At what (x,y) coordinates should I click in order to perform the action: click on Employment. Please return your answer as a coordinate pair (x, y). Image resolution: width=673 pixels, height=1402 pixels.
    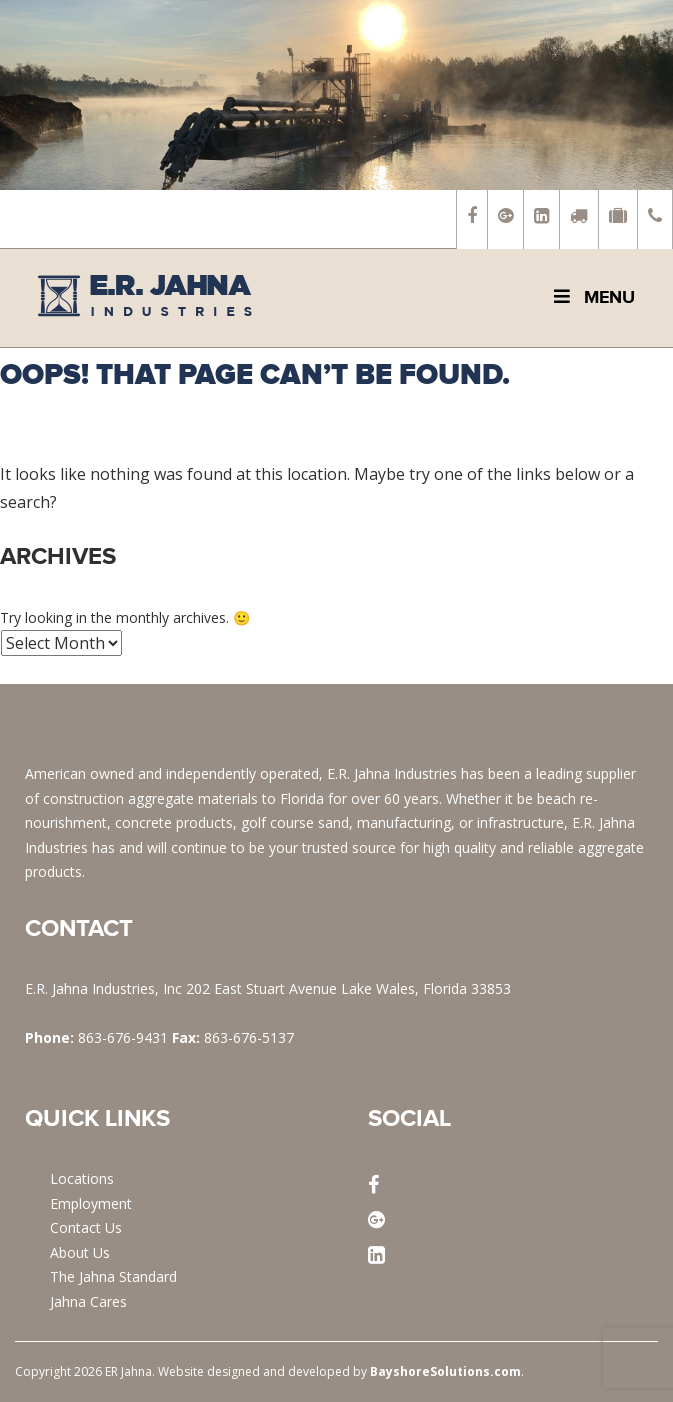
    Looking at the image, I should click on (91, 1203).